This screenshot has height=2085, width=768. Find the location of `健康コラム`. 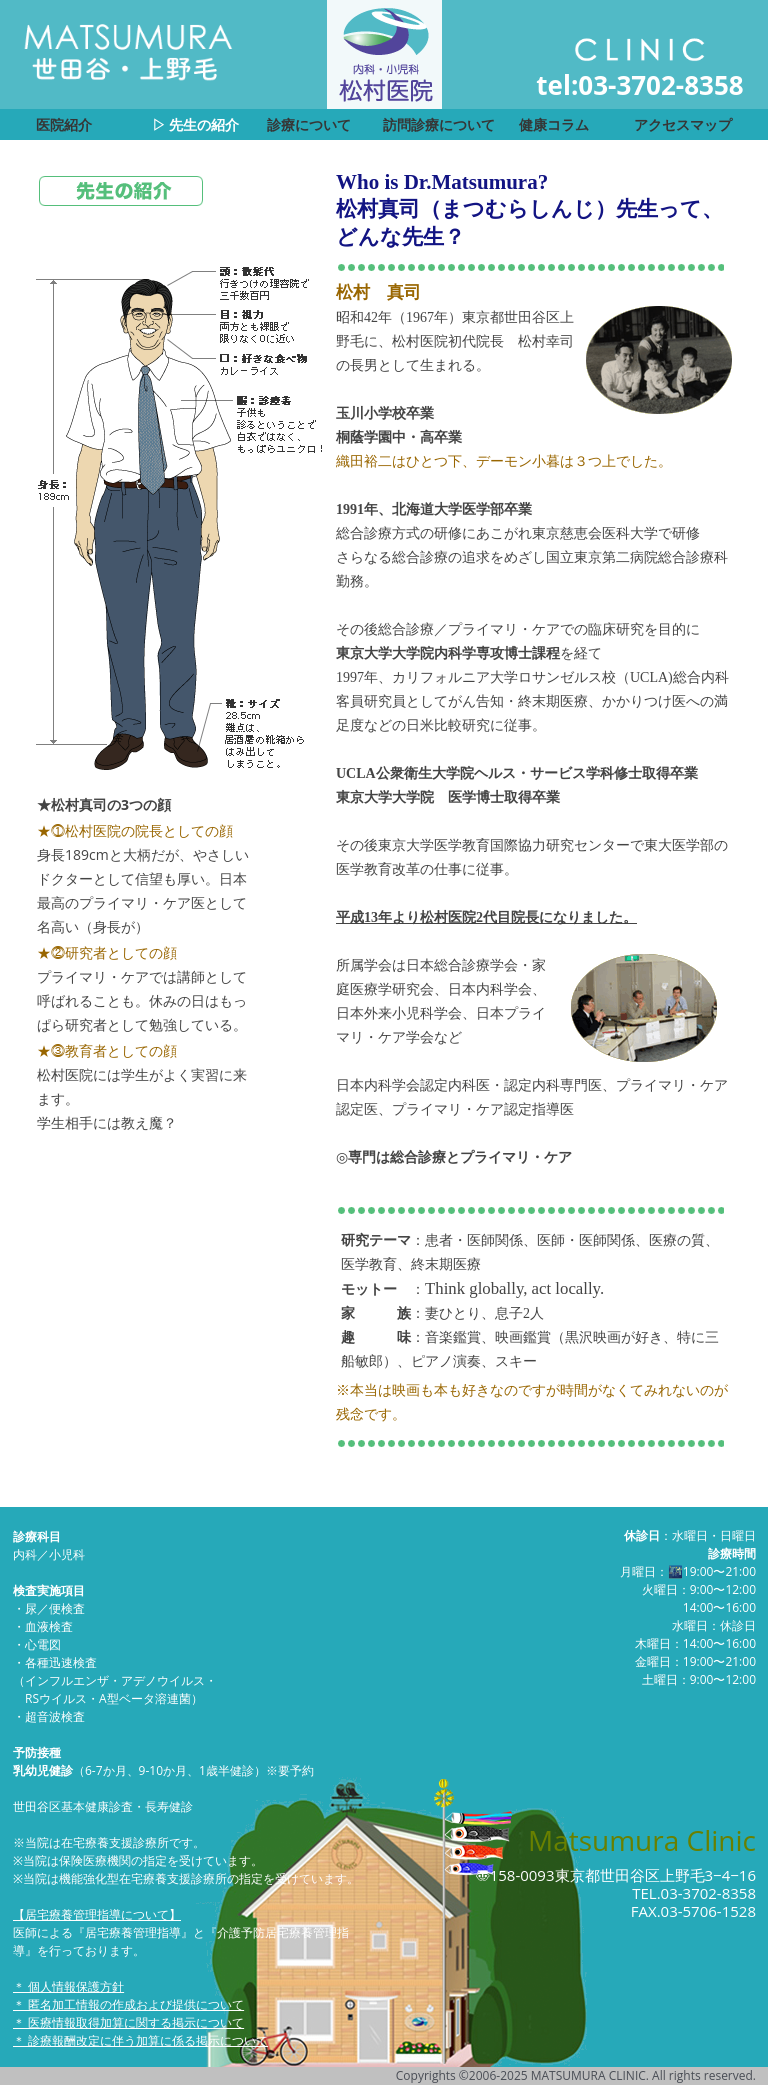

健康コラム is located at coordinates (554, 124).